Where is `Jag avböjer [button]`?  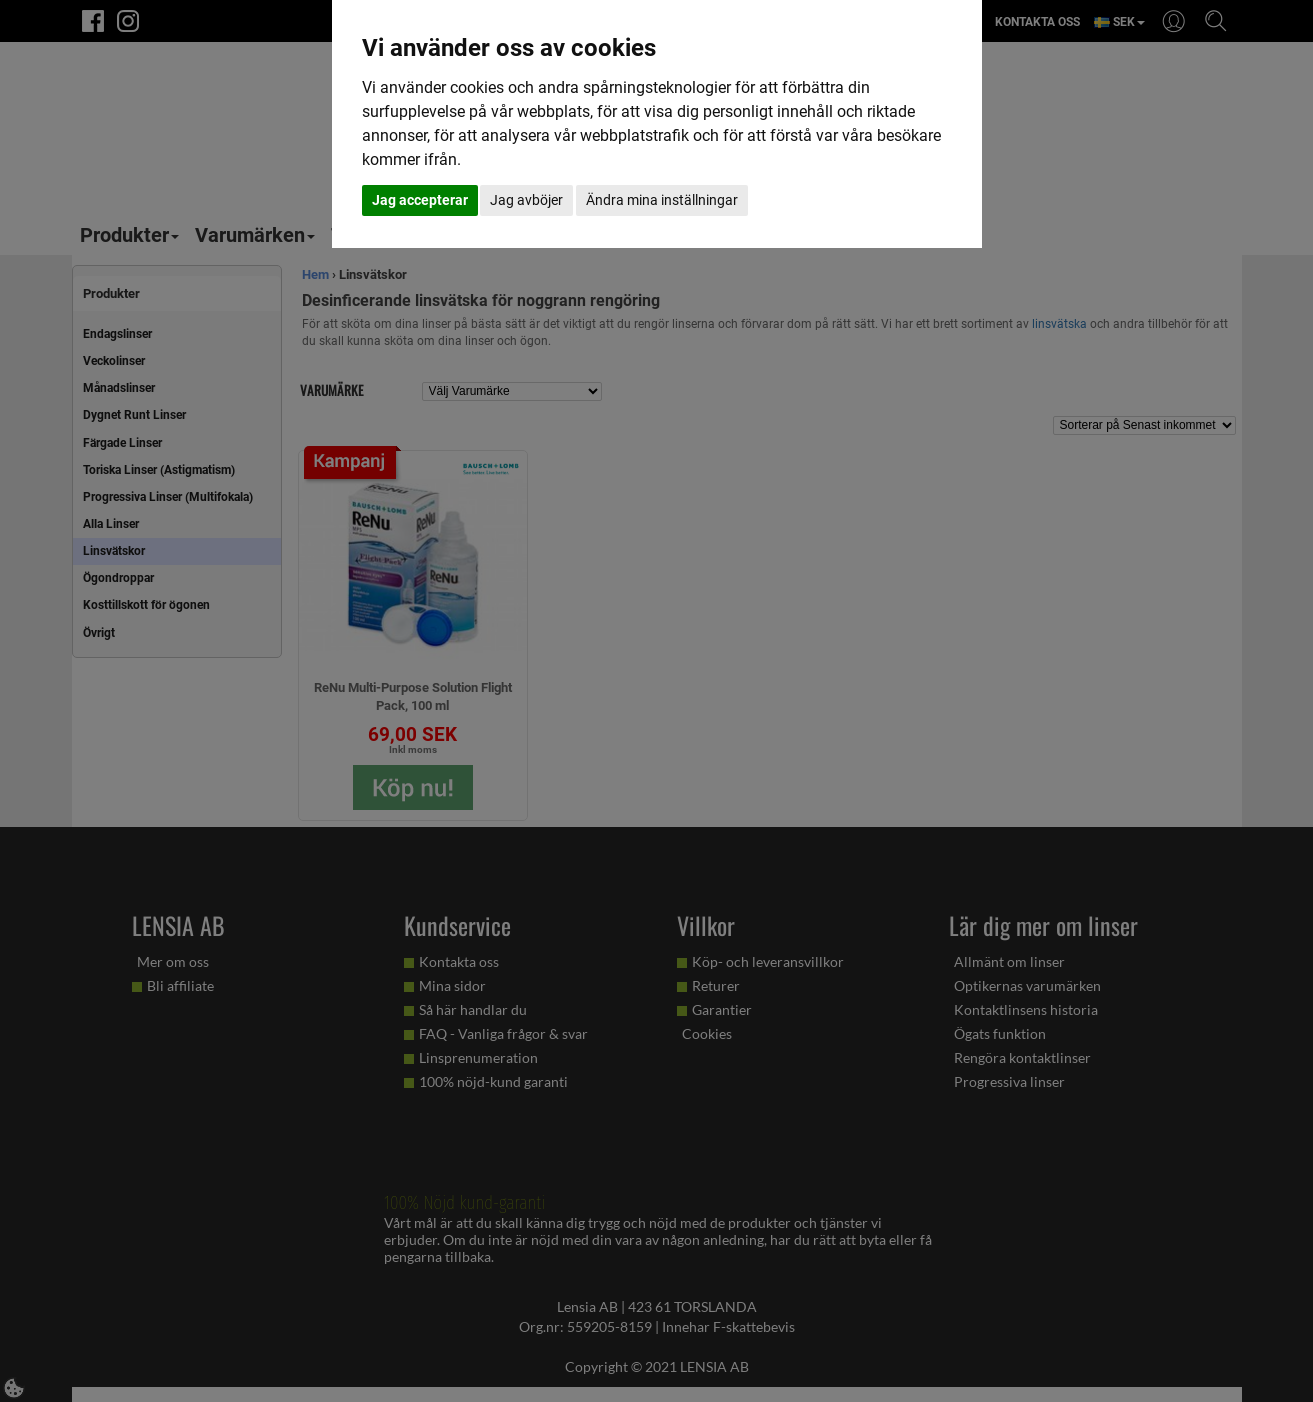
Jag avböjer [button] is located at coordinates (526, 200).